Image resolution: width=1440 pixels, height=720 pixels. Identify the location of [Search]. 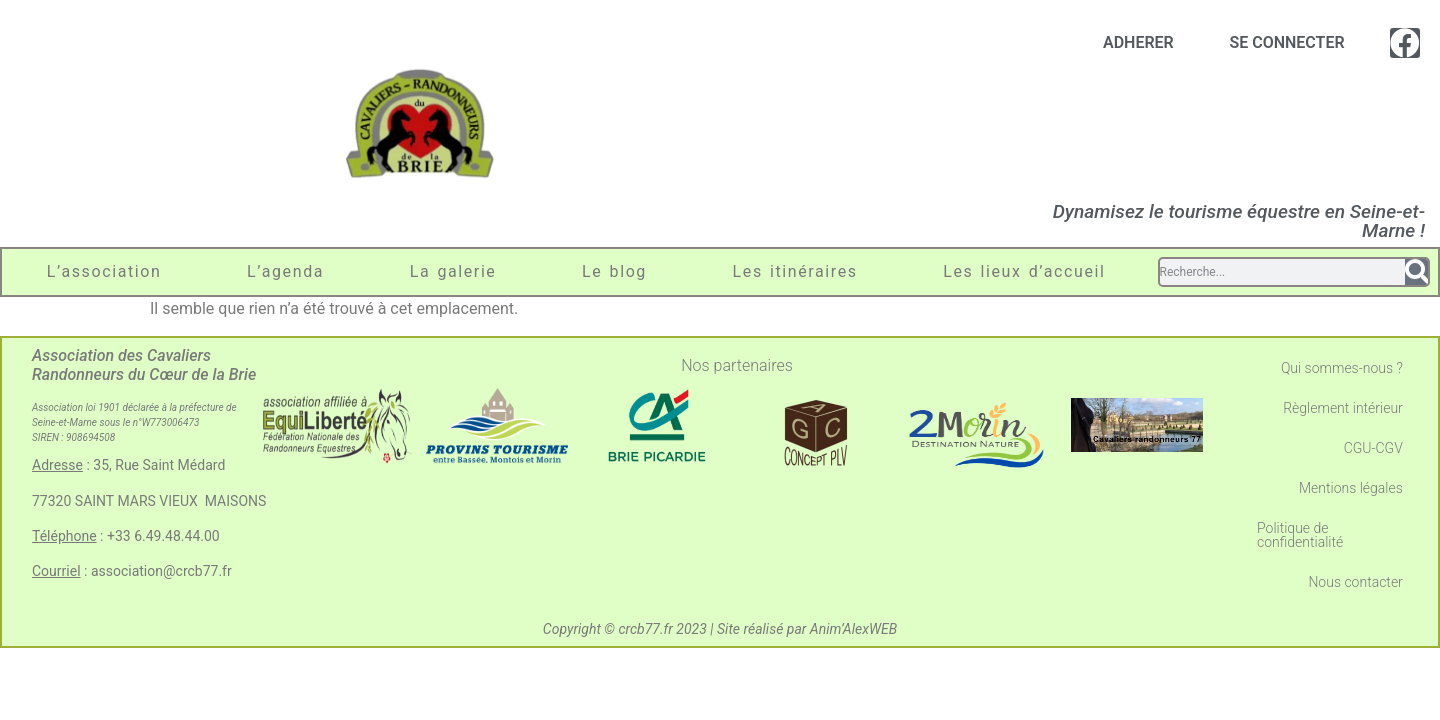
(1416, 272).